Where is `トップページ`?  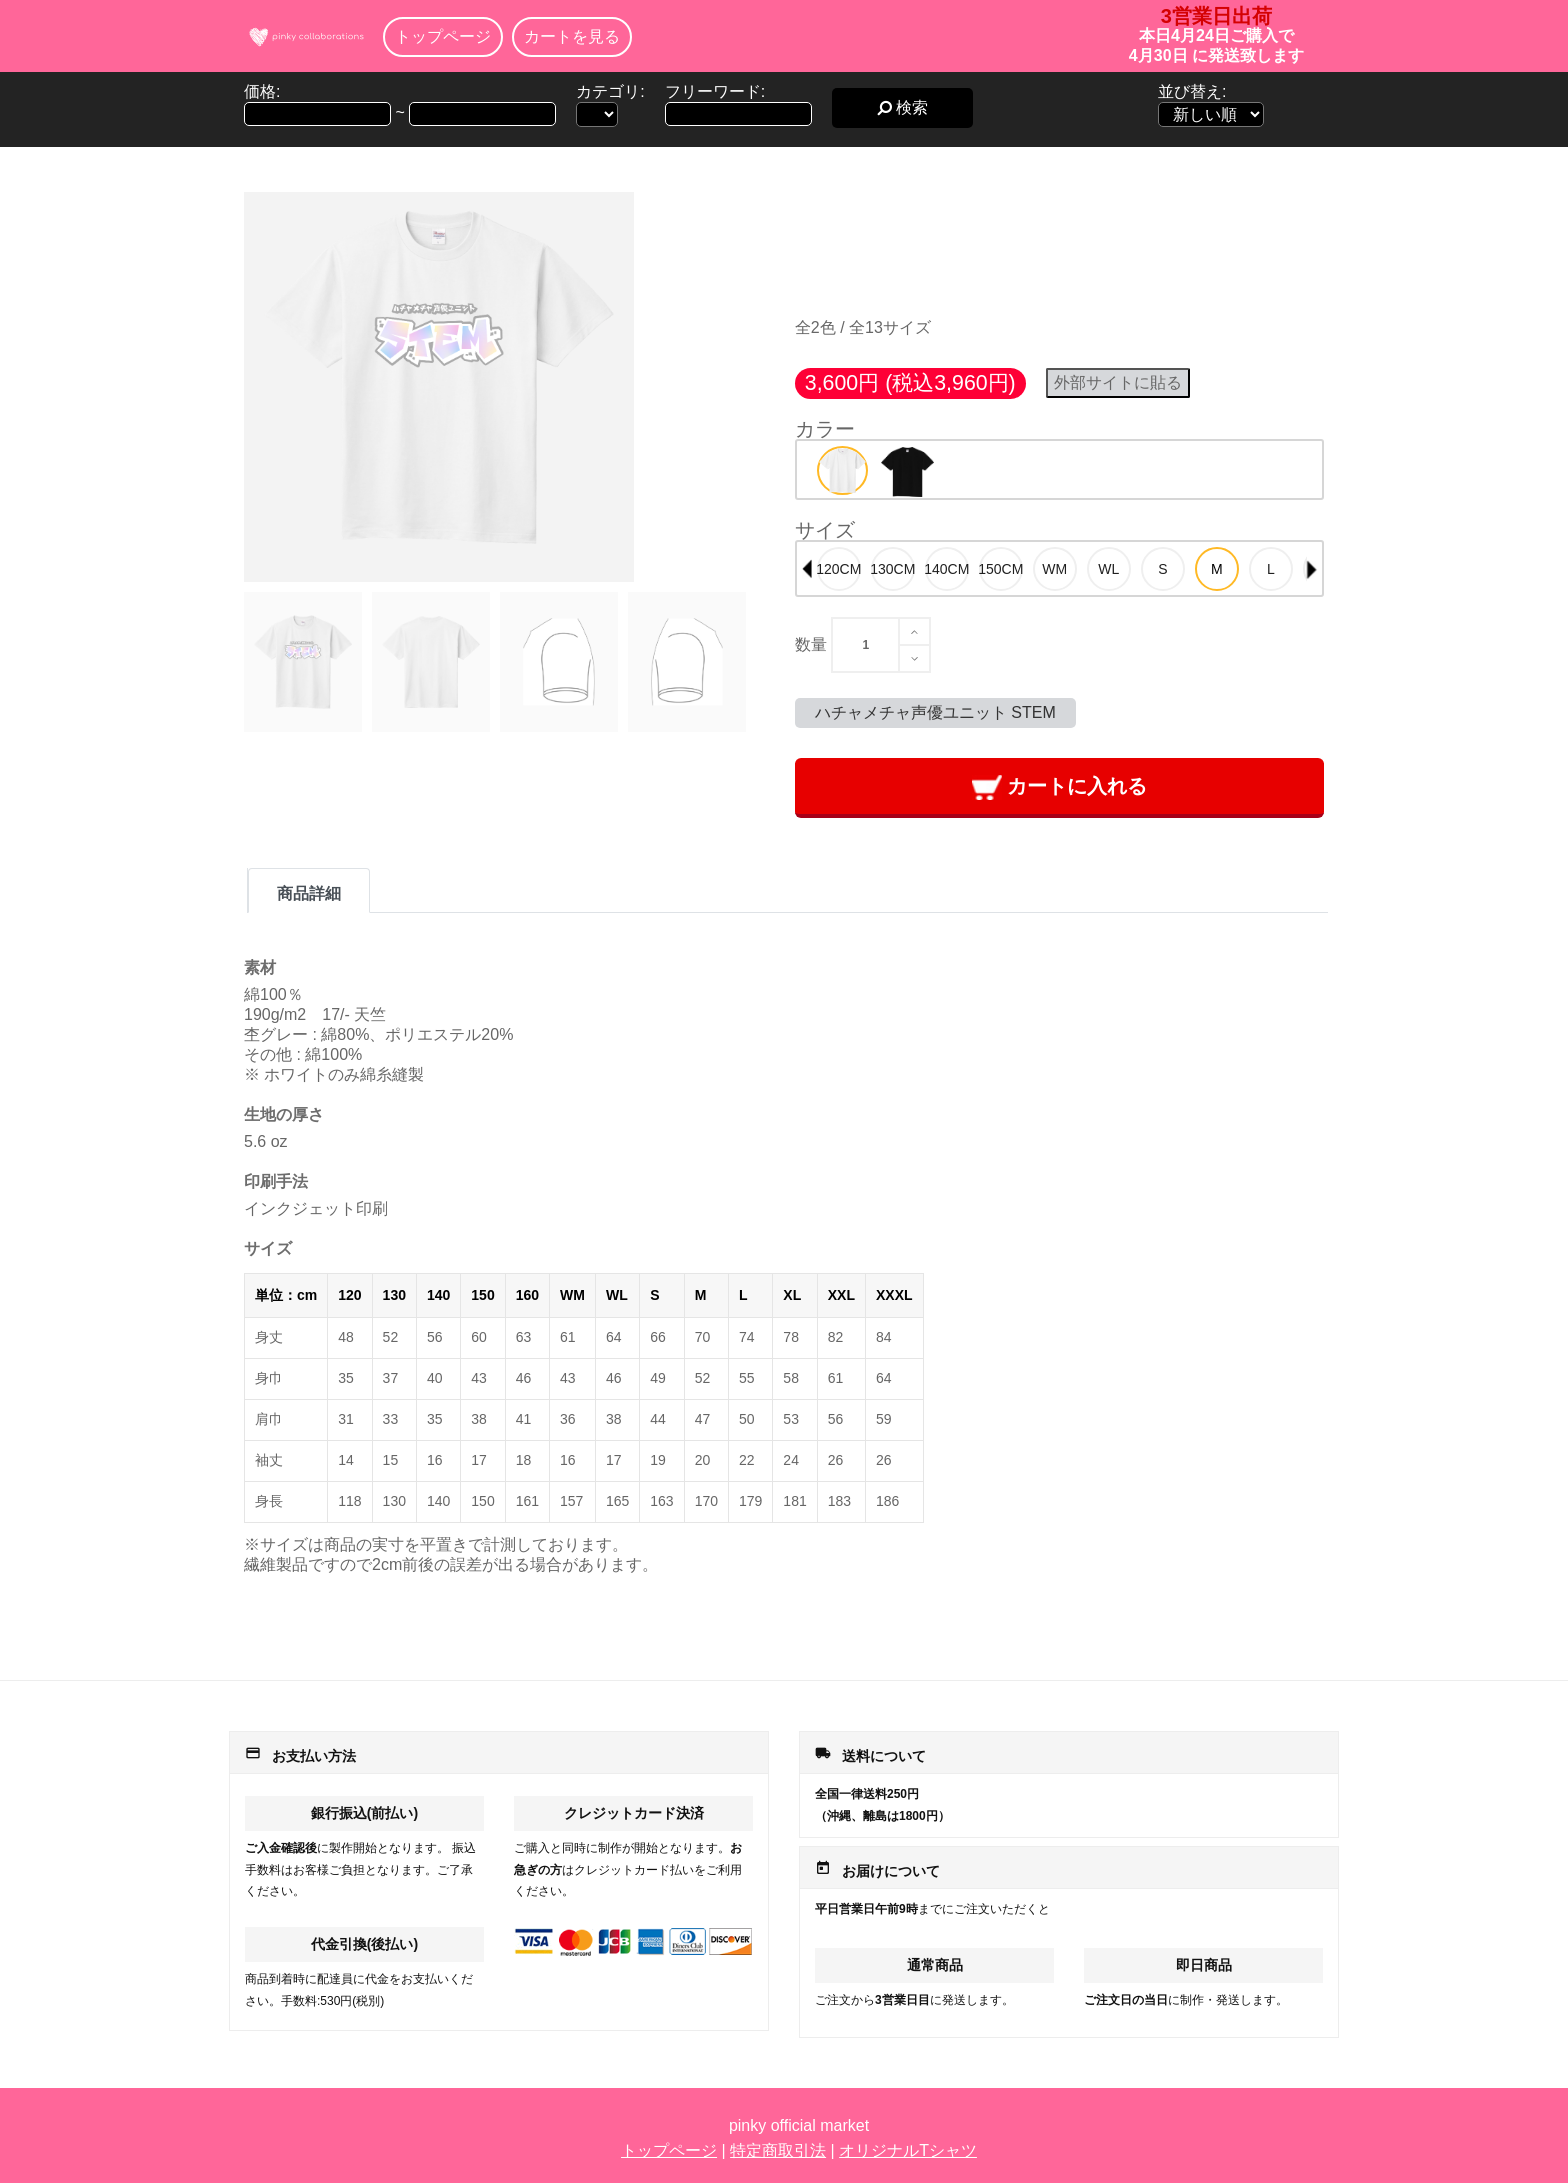
トップページ is located at coordinates (443, 36).